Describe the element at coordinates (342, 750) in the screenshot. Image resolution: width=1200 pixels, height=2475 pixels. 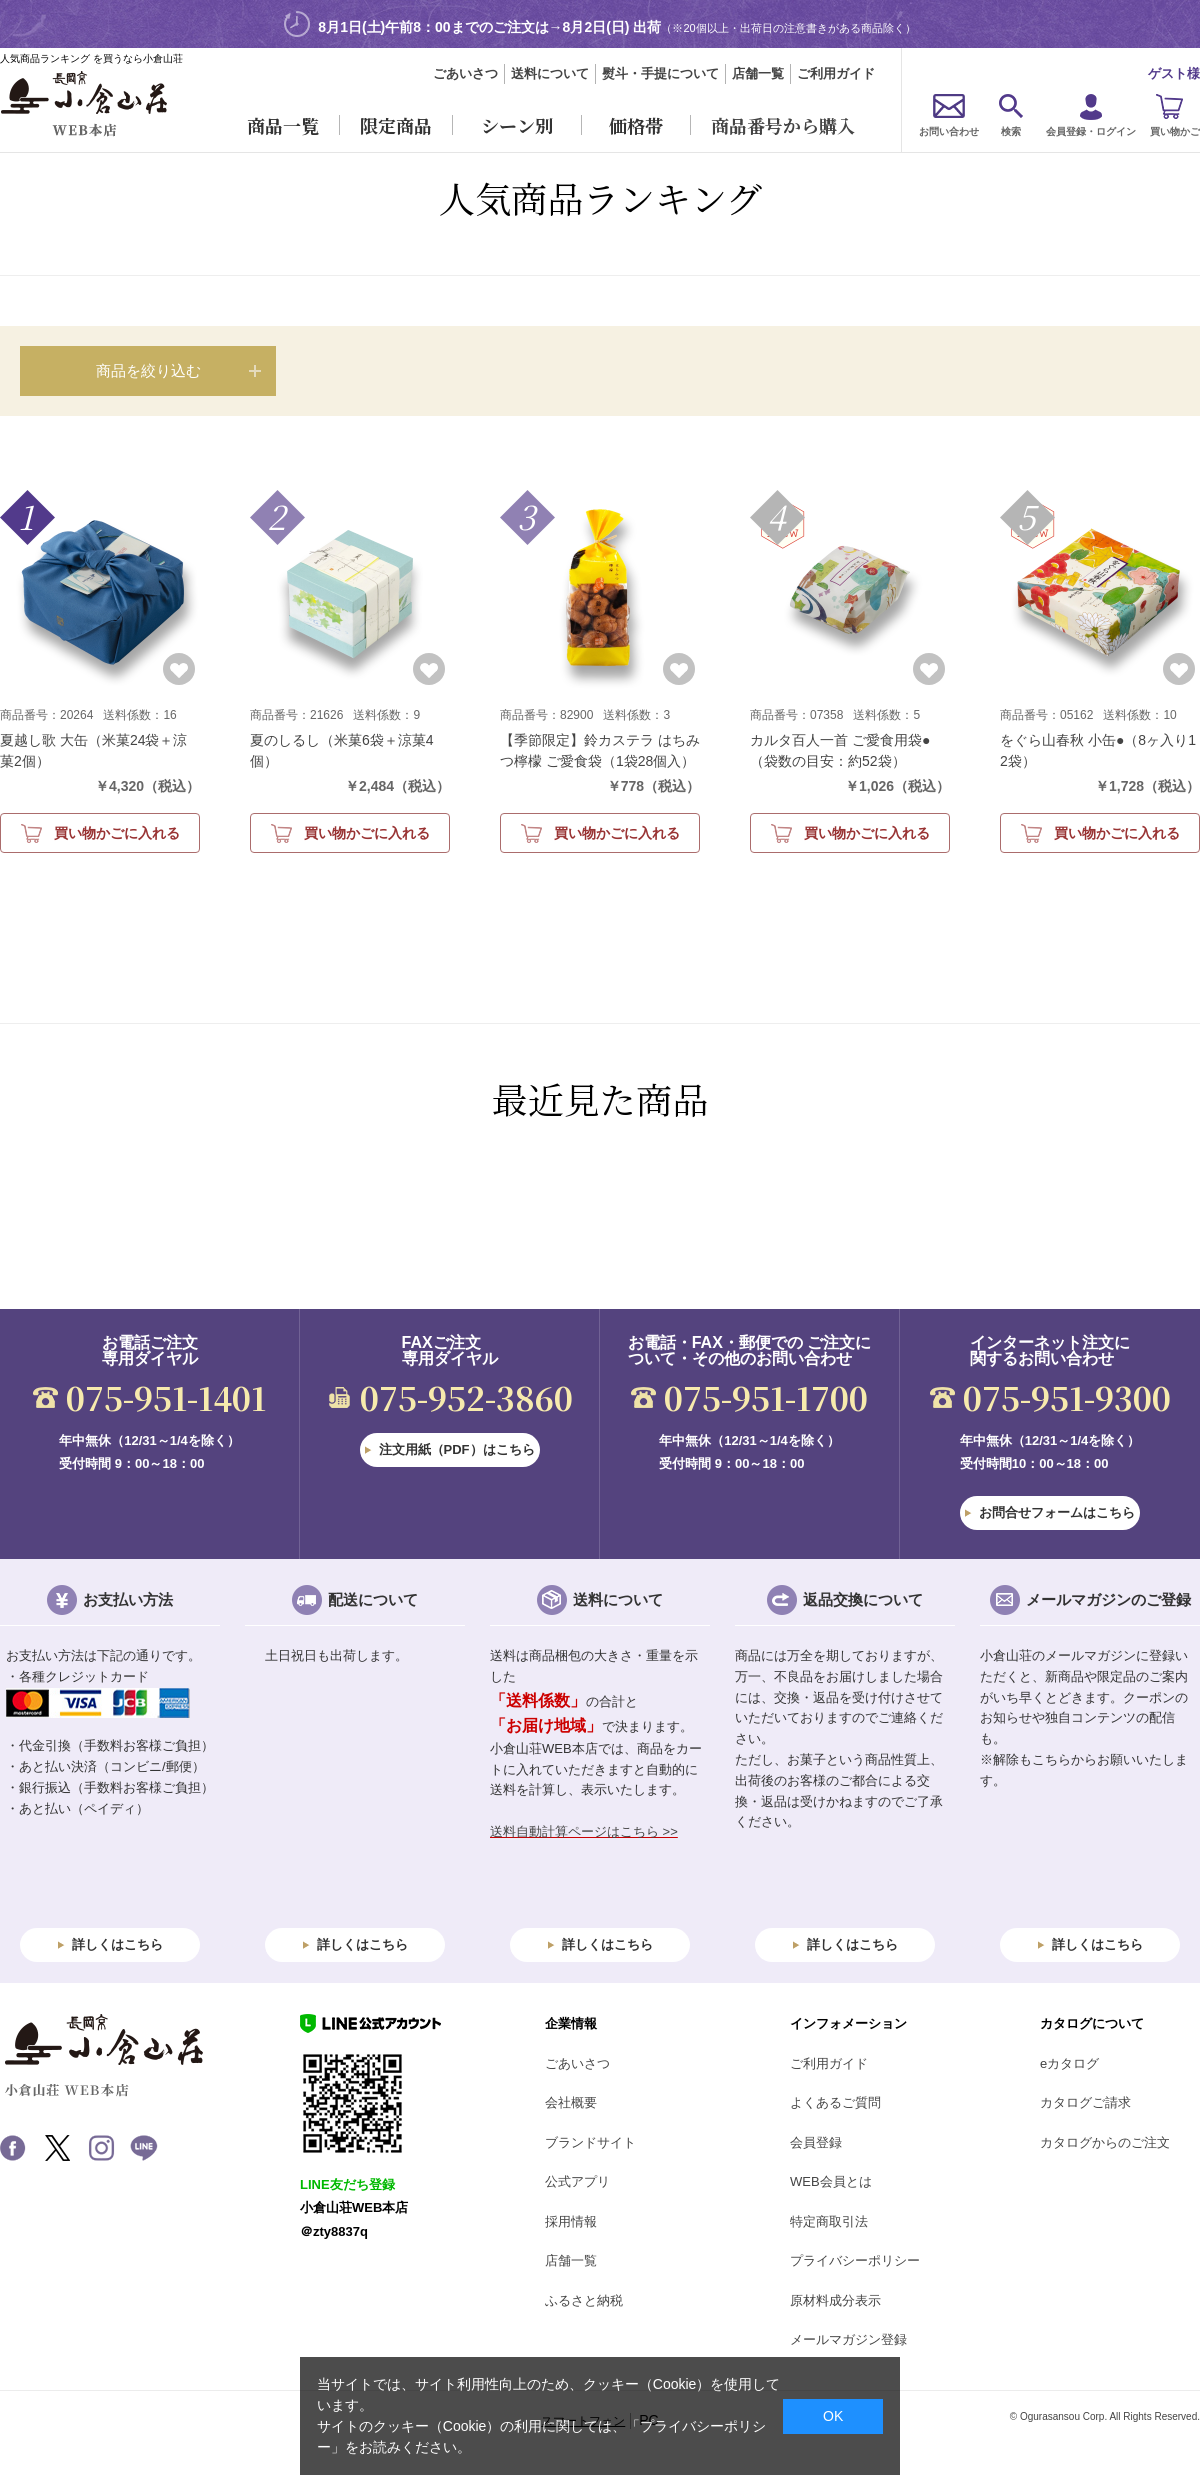
I see `夏のしるし（米菓6袋＋涼菓4個）` at that location.